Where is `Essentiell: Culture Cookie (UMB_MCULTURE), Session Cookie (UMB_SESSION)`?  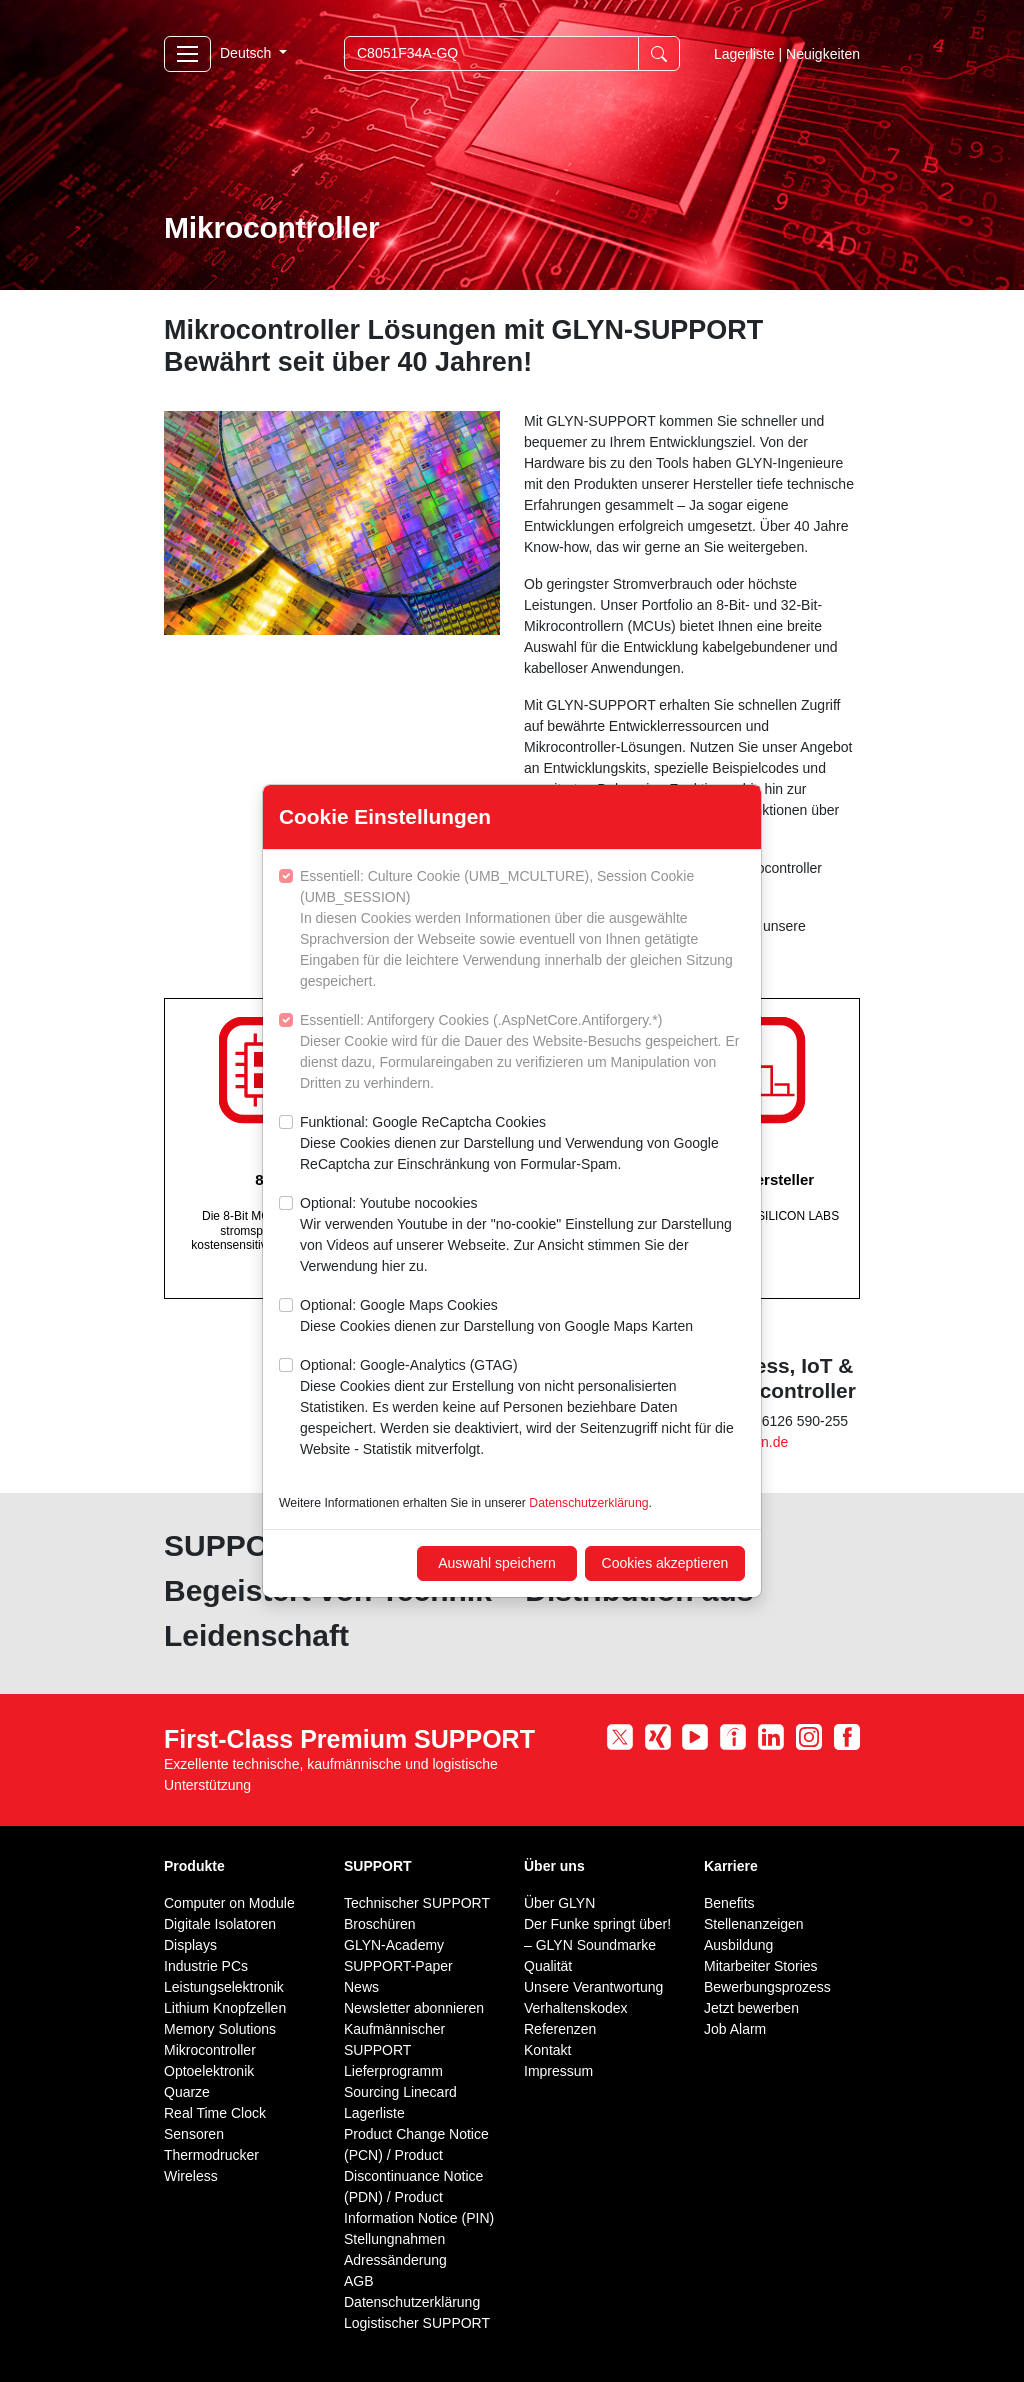 Essentiell: Culture Cookie (UMB_MCULTURE), Session Cookie (UMB_SESSION) is located at coordinates (522, 930).